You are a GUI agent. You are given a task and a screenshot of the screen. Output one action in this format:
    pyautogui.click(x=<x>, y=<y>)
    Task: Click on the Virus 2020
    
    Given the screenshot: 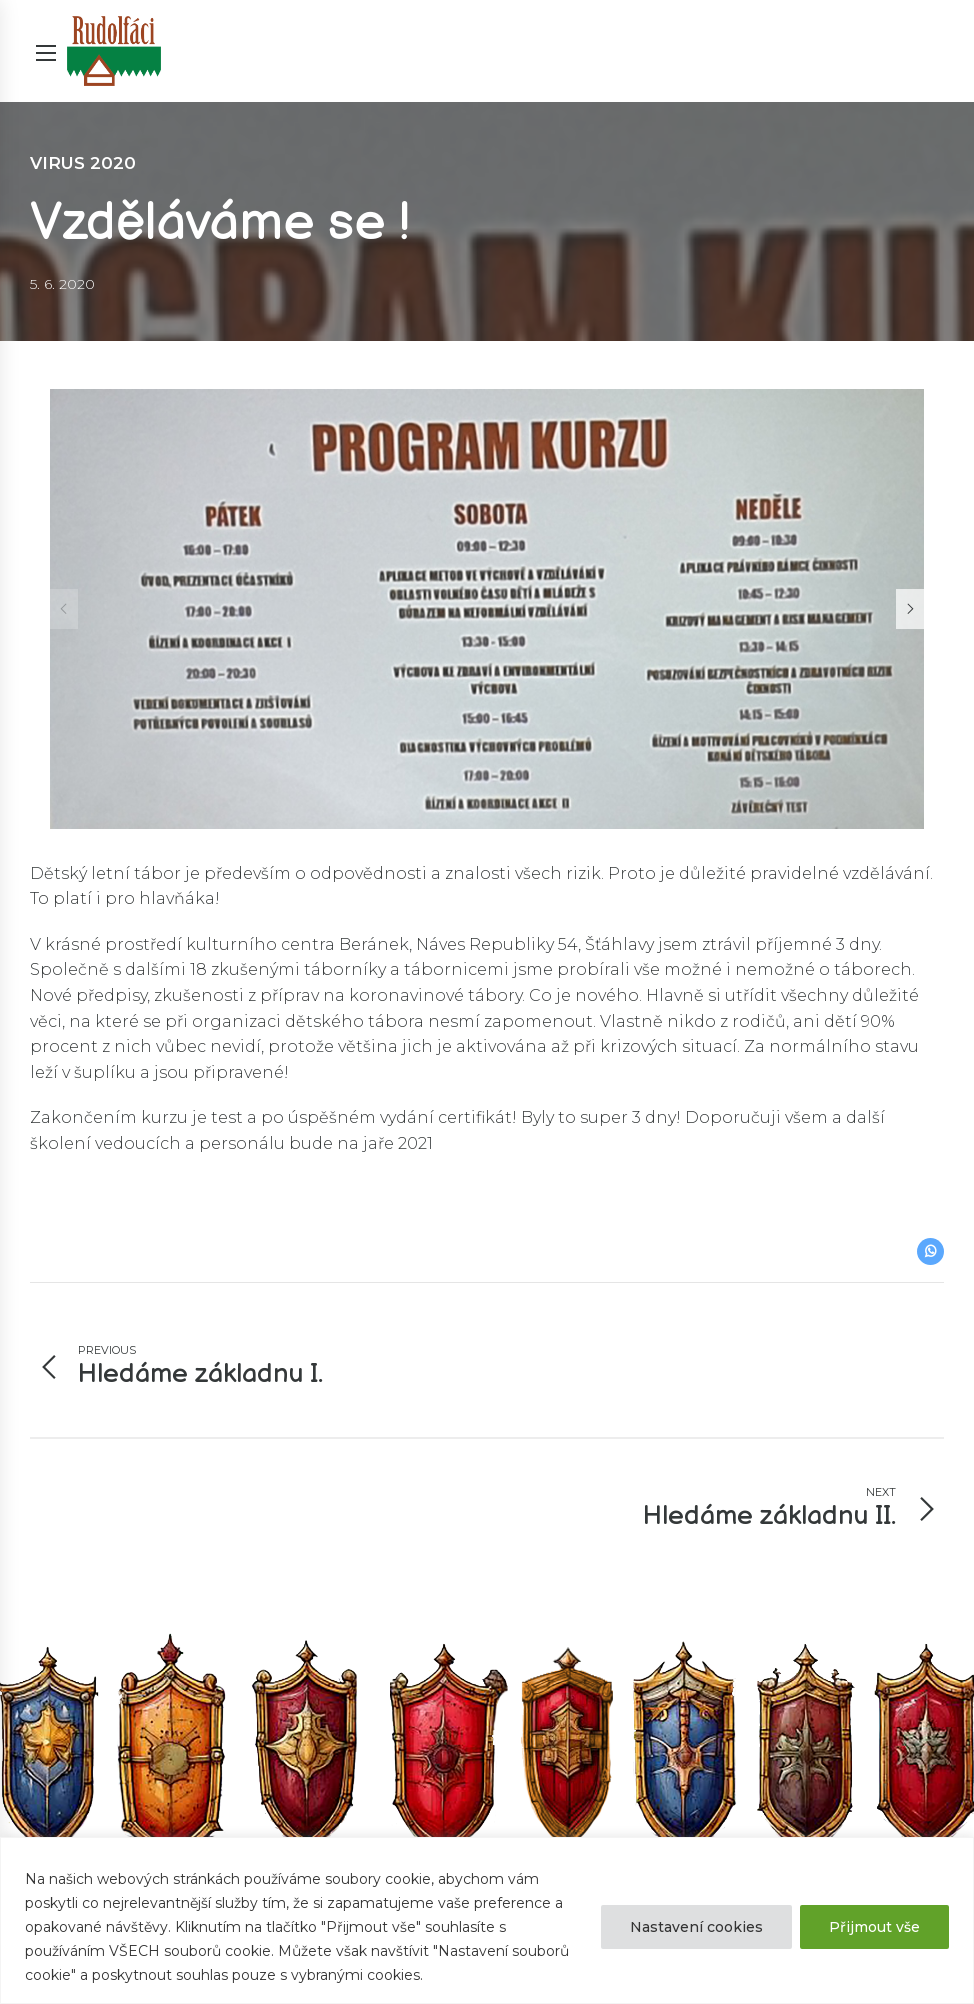 What is the action you would take?
    pyautogui.click(x=83, y=163)
    